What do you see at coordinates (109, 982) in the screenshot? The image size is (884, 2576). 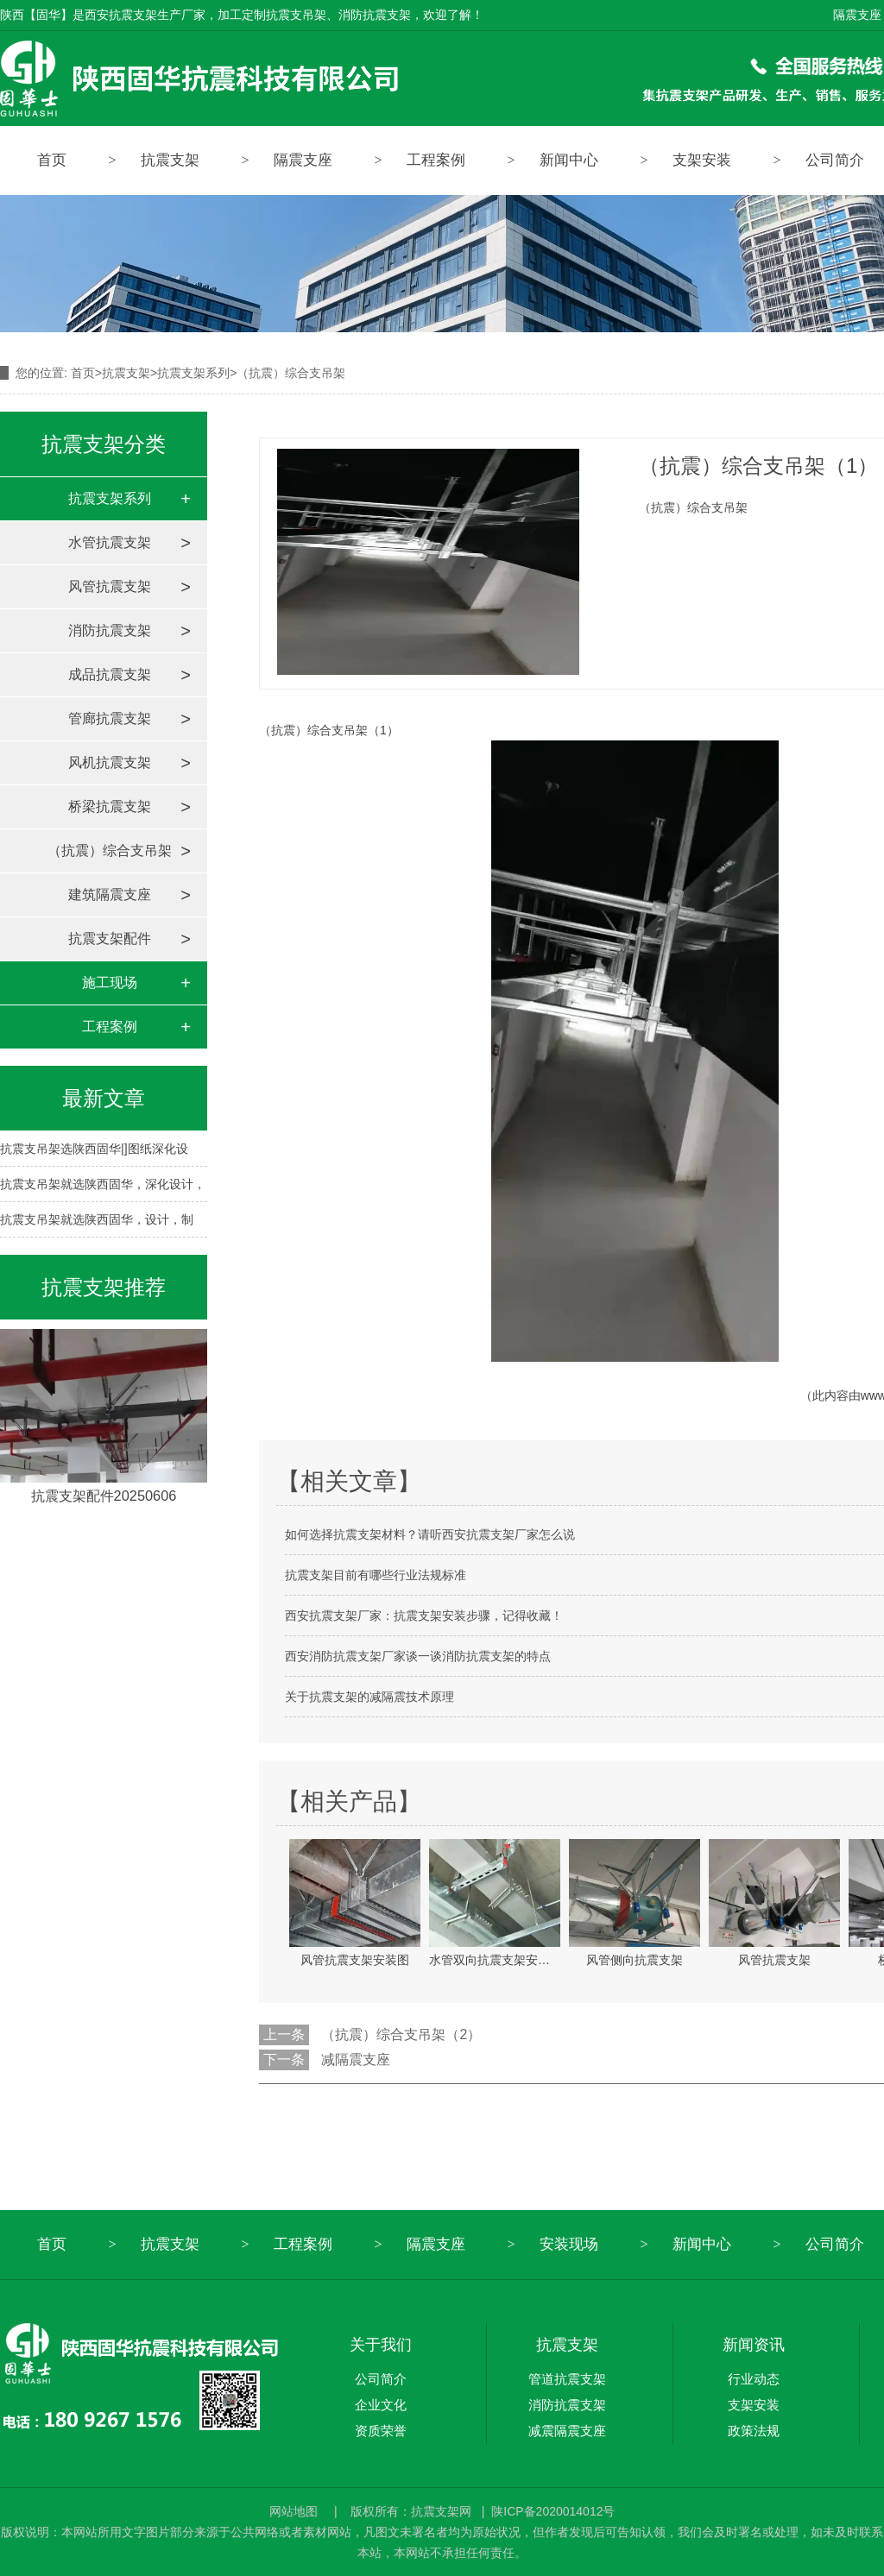 I see `施工现场` at bounding box center [109, 982].